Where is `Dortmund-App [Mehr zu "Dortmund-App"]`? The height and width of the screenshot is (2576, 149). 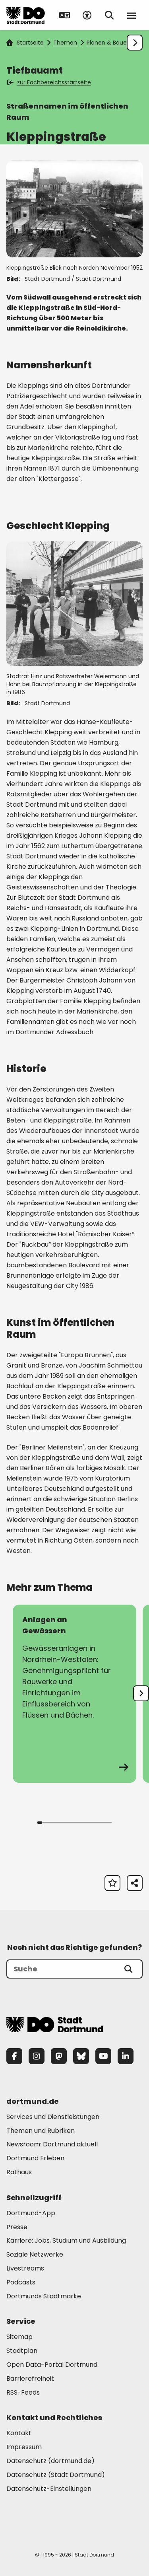
Dortmund-App [Mehr zu "Dortmund-App"] is located at coordinates (30, 2213).